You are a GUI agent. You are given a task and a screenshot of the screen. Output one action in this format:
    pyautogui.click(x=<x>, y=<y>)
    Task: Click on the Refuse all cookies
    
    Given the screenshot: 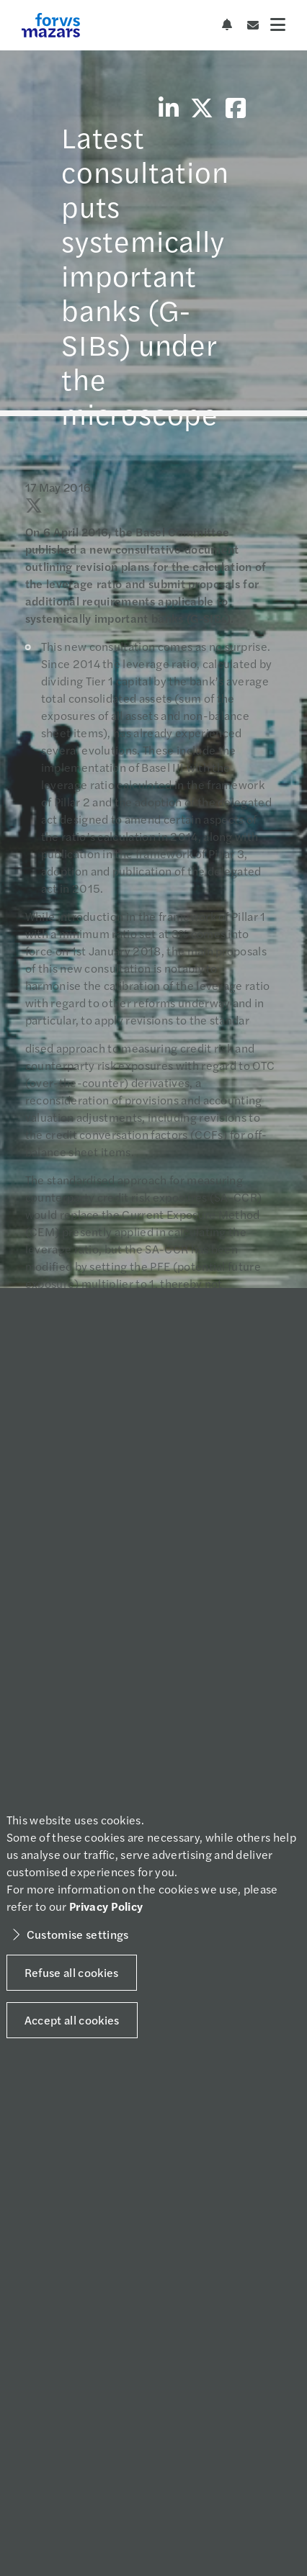 What is the action you would take?
    pyautogui.click(x=72, y=1972)
    